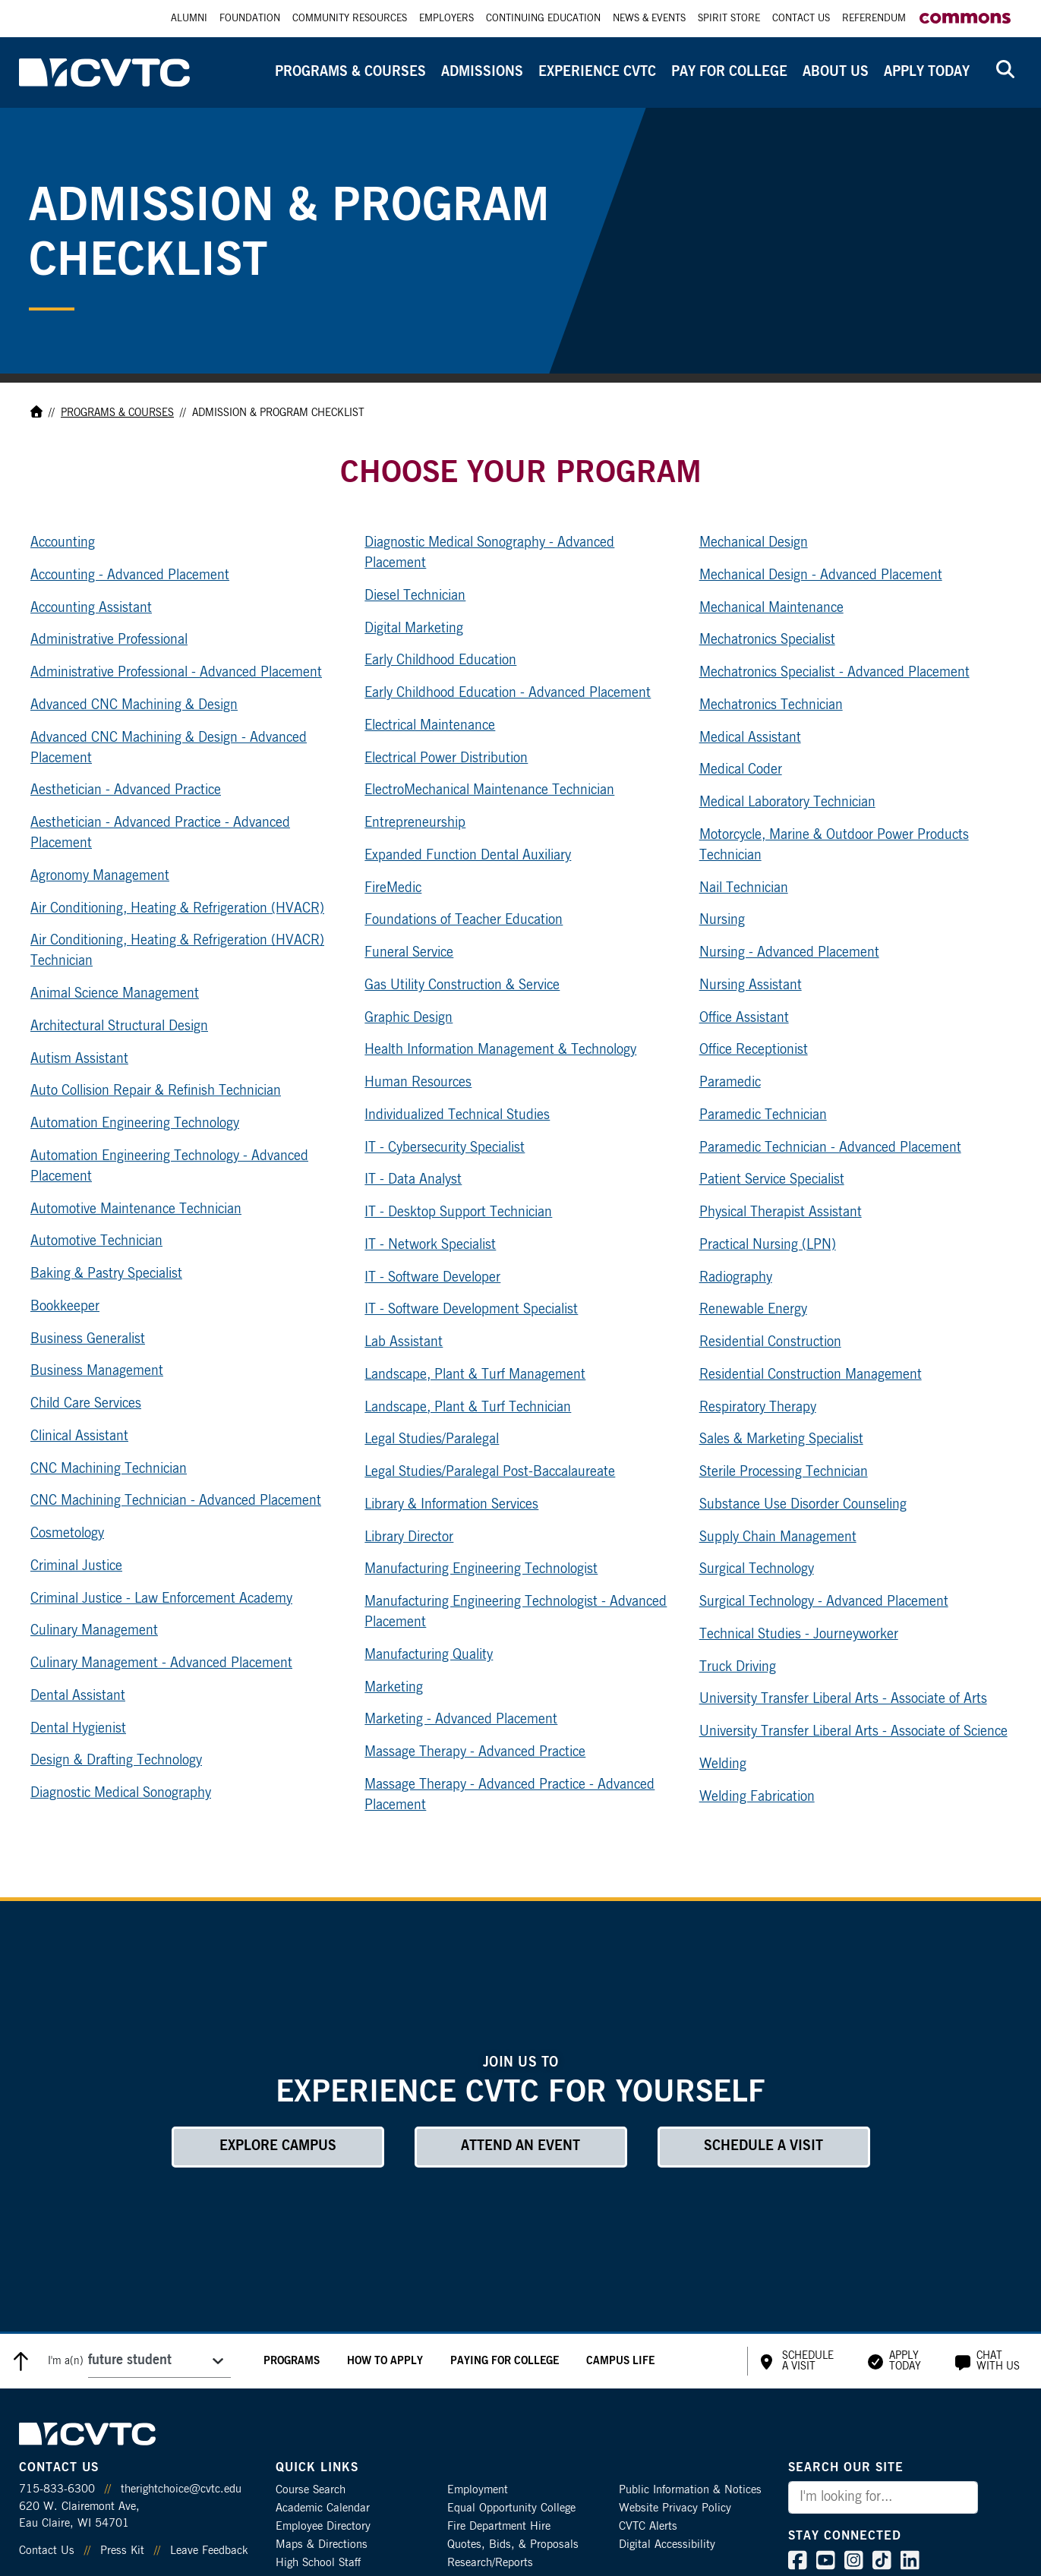  Describe the element at coordinates (597, 72) in the screenshot. I see `Experience CVTC` at that location.